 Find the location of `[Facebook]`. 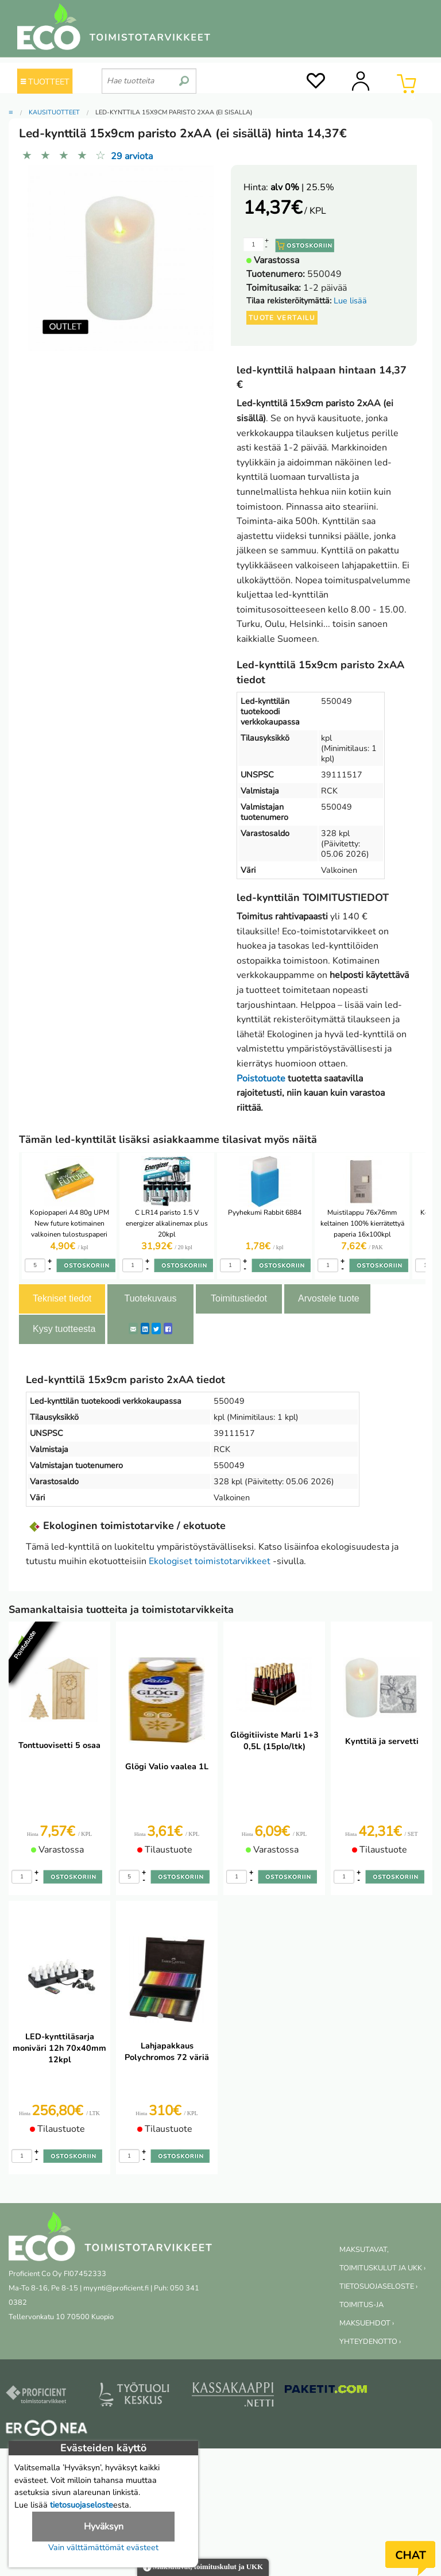

[Facebook] is located at coordinates (168, 1328).